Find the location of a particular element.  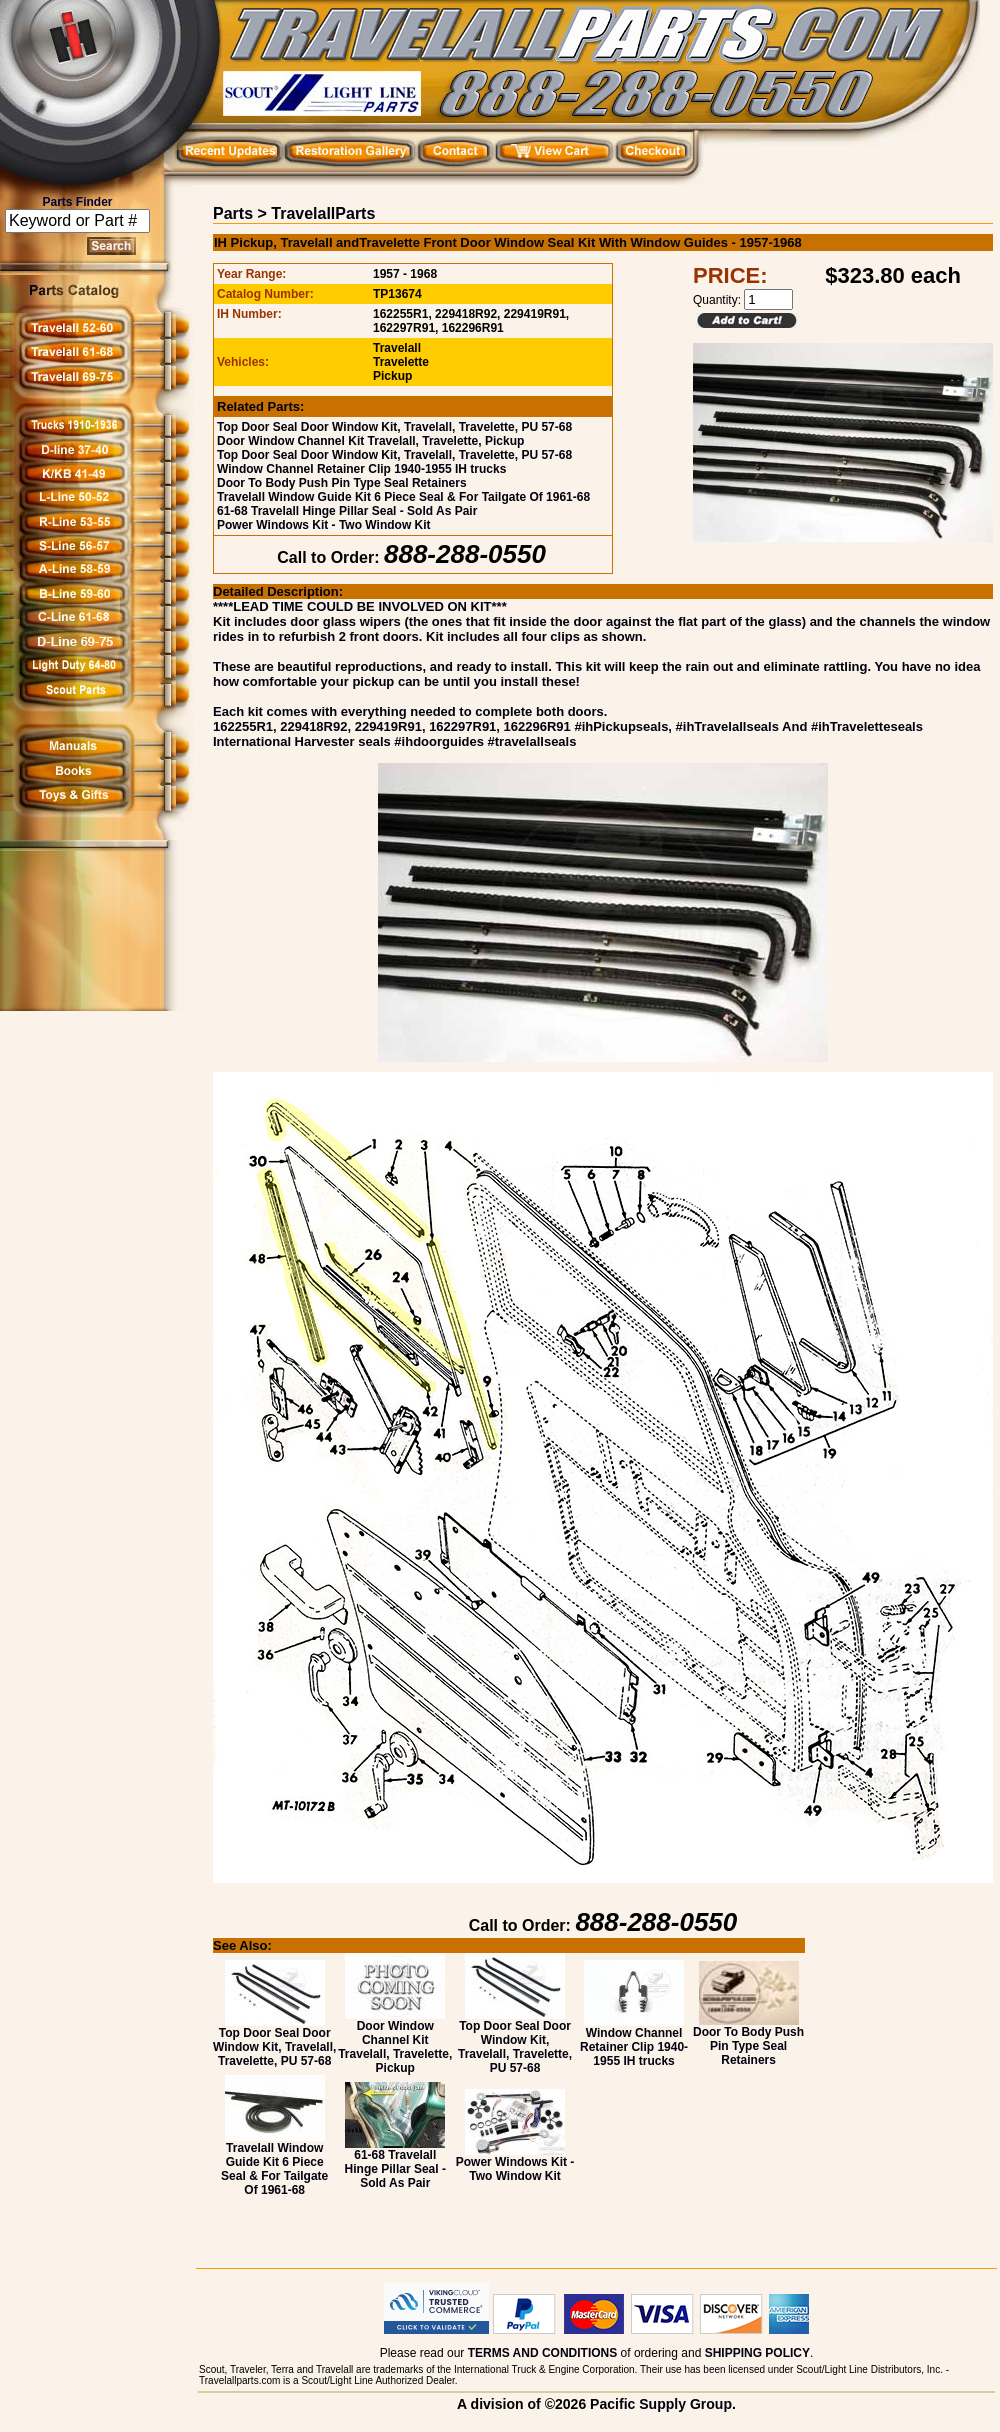

Parts is located at coordinates (233, 213).